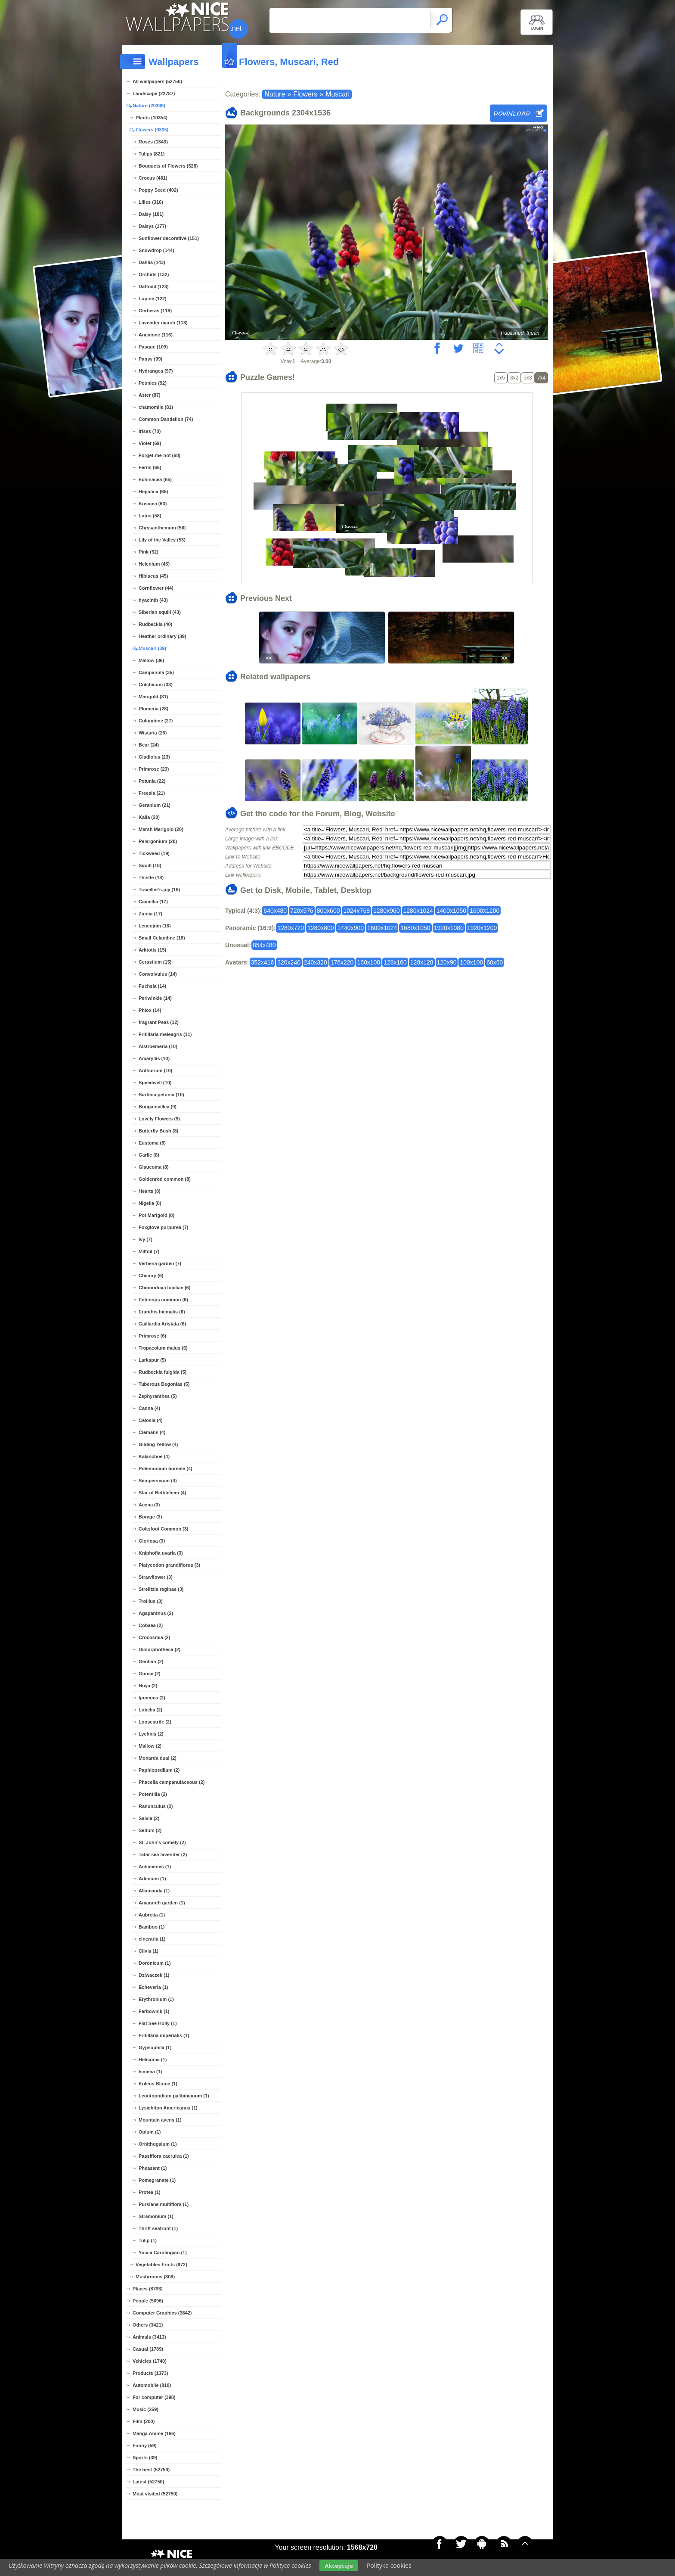  What do you see at coordinates (368, 962) in the screenshot?
I see `160x100` at bounding box center [368, 962].